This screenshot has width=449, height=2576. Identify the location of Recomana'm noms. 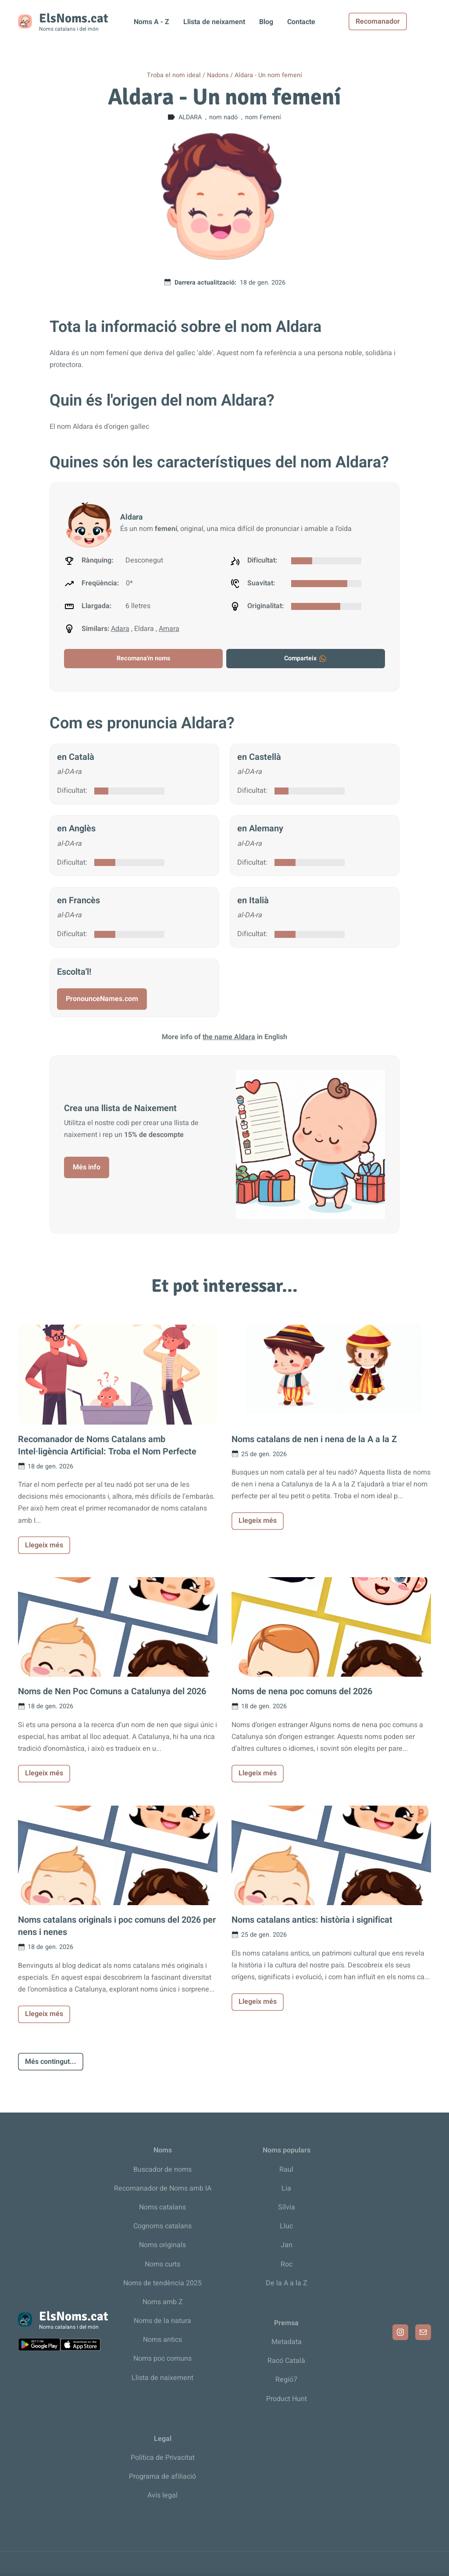
(143, 658).